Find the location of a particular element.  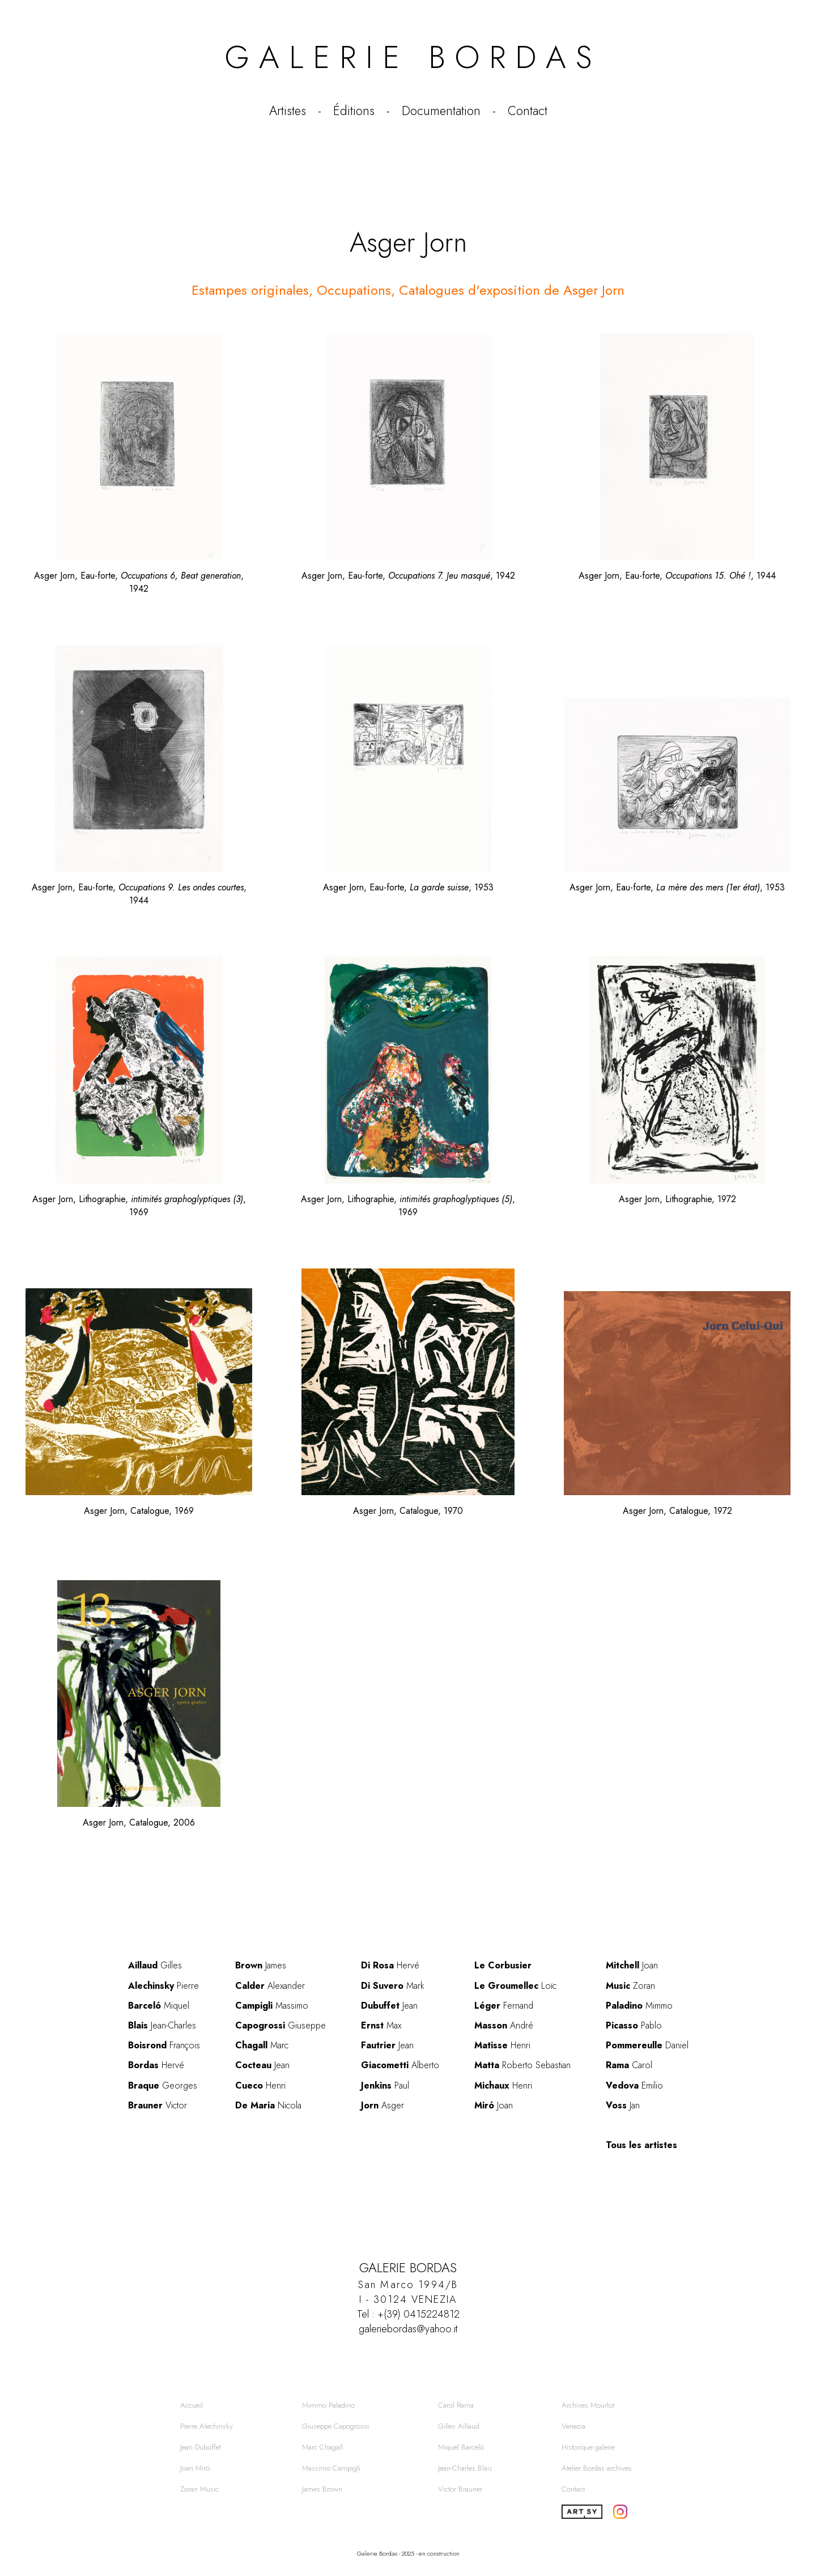

Giuseppe is located at coordinates (280, 2025).